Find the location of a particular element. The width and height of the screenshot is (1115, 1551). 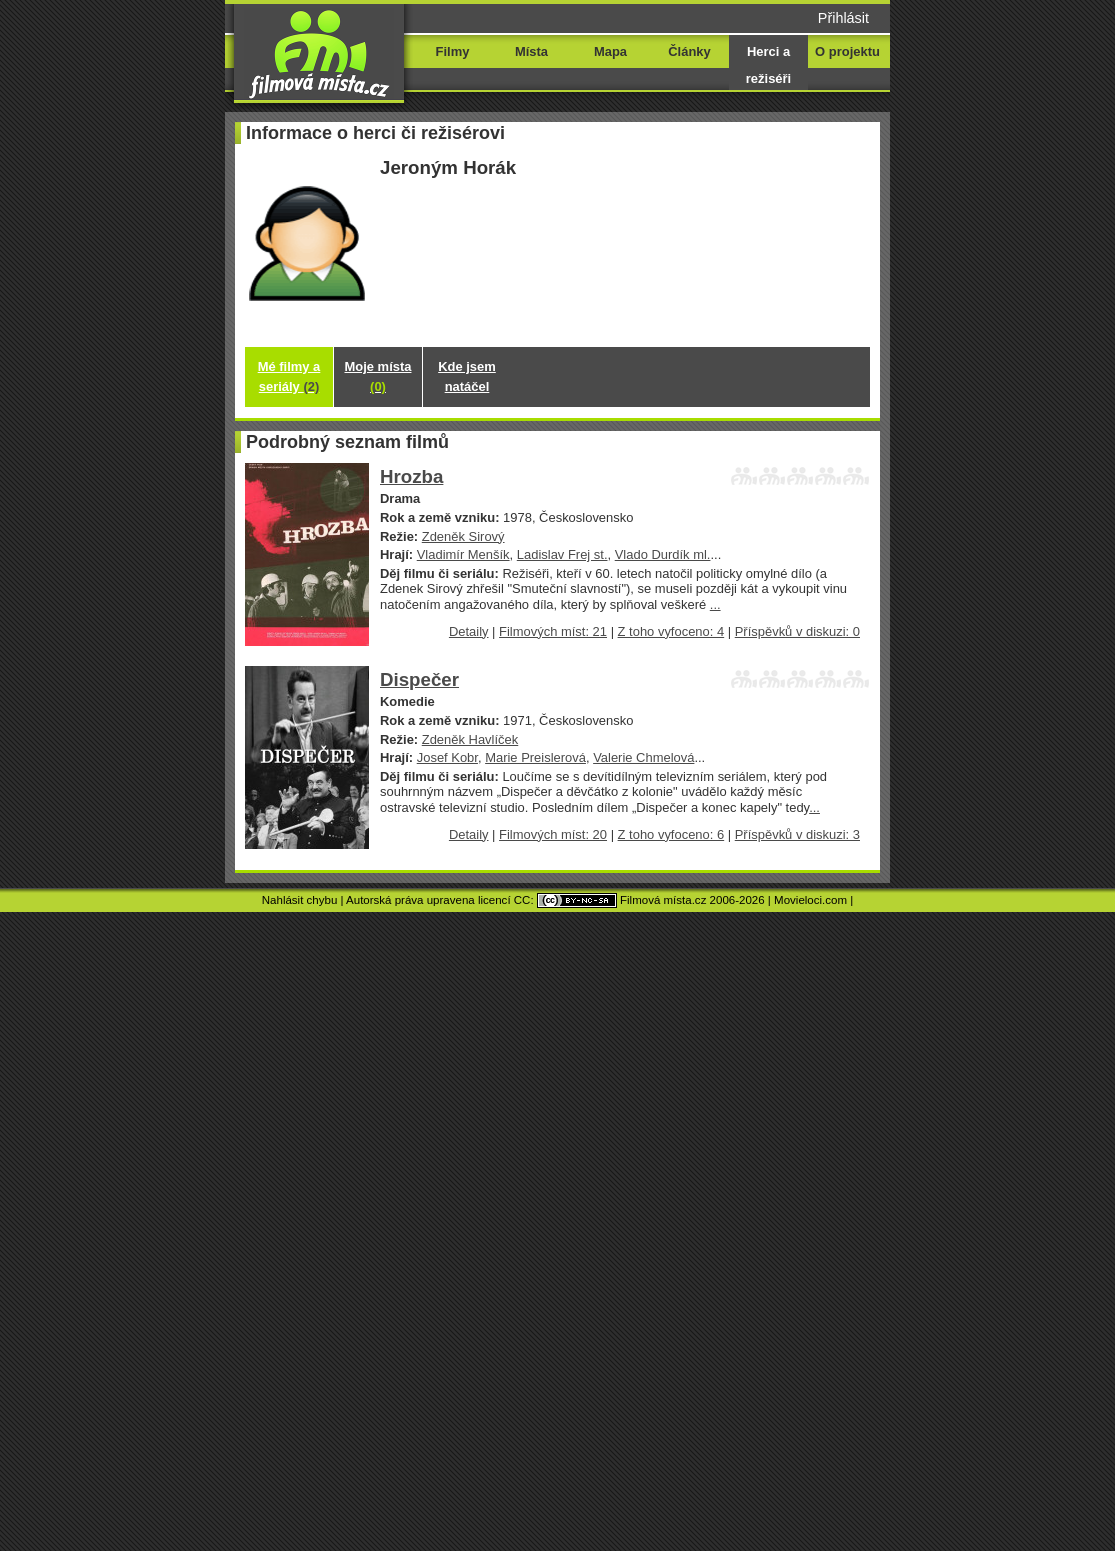

Filmy is located at coordinates (453, 51).